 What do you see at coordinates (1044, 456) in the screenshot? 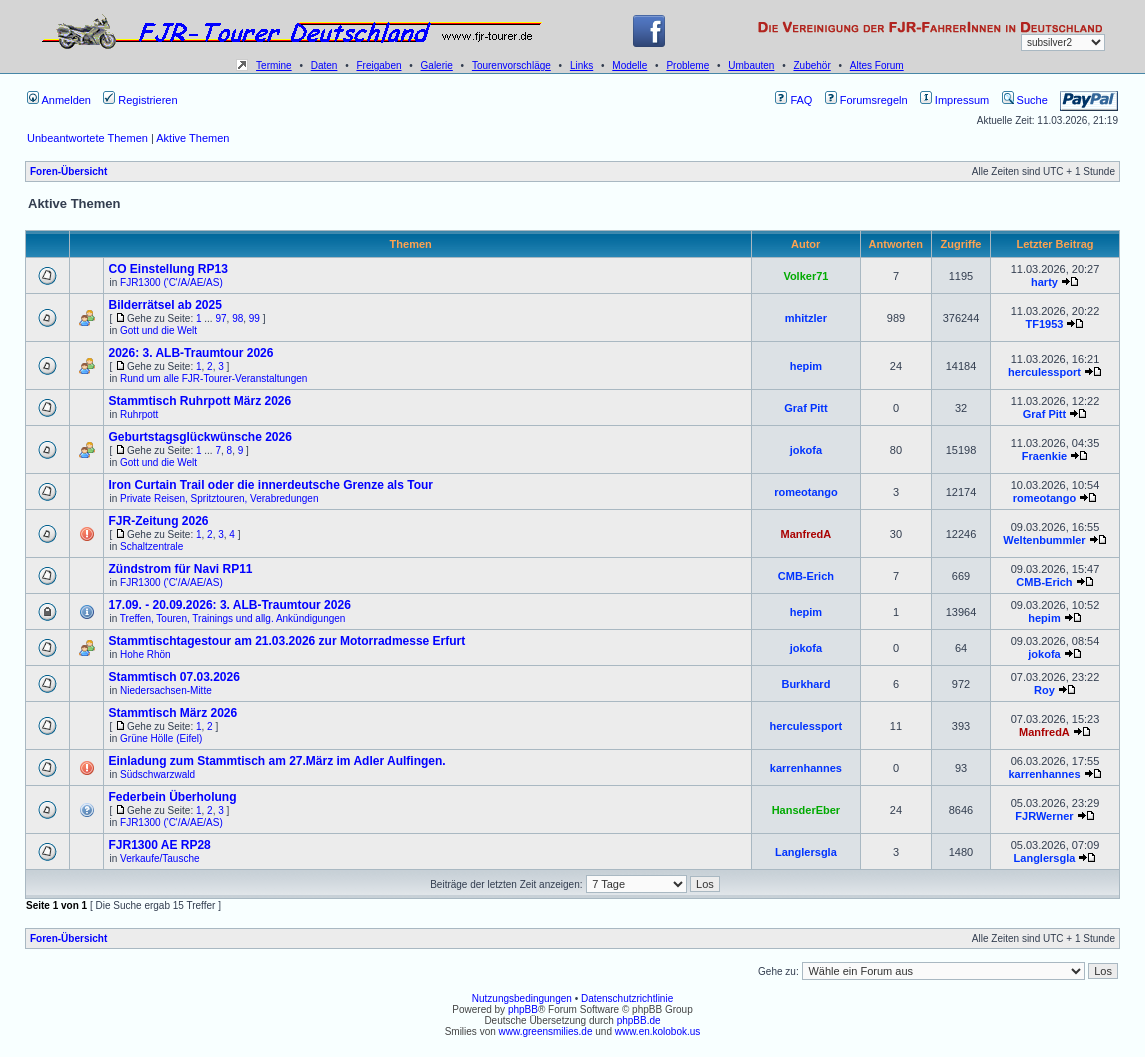
I see `Fraenkie` at bounding box center [1044, 456].